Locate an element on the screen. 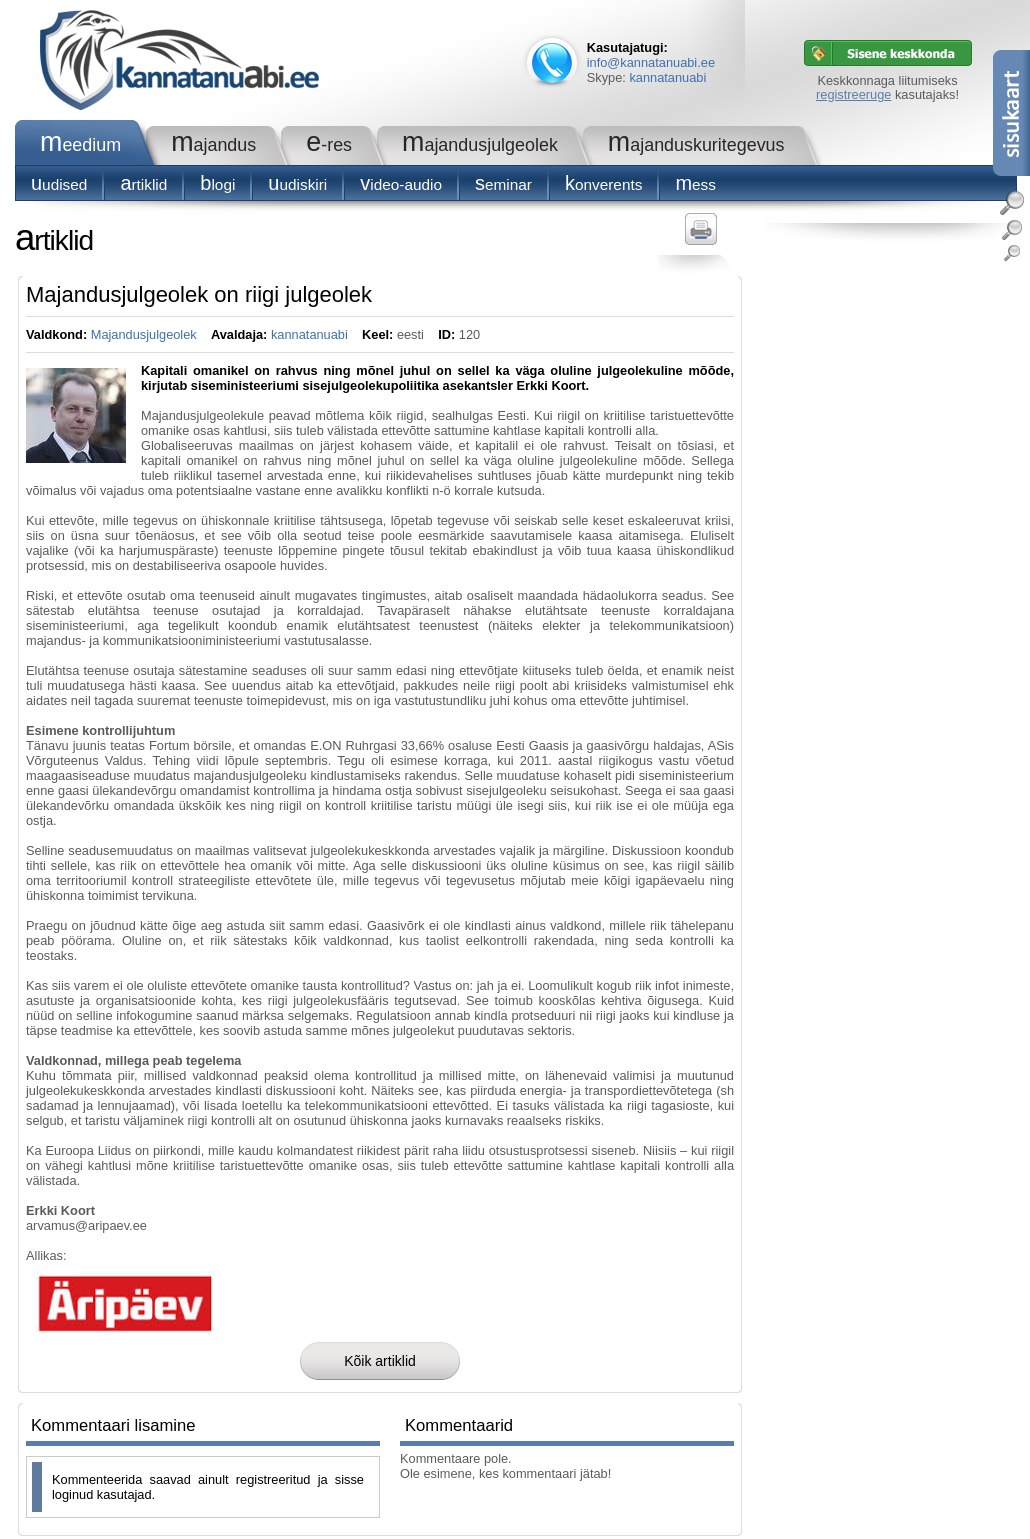  konverents is located at coordinates (603, 184).